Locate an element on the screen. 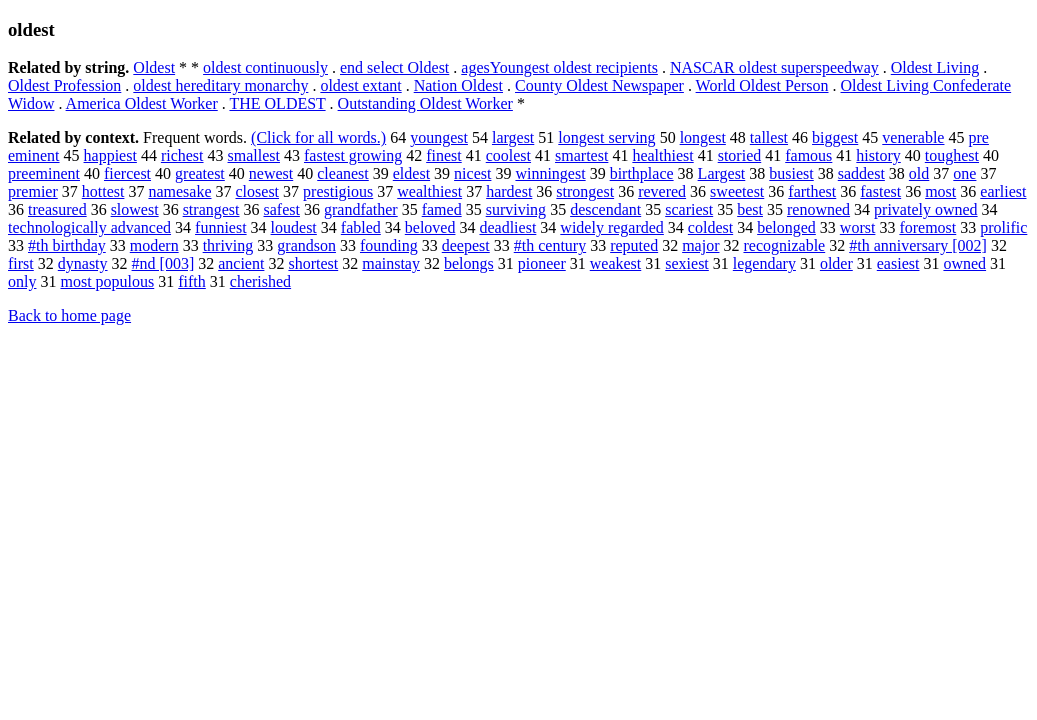 The width and height of the screenshot is (1037, 720). winningest is located at coordinates (550, 173).